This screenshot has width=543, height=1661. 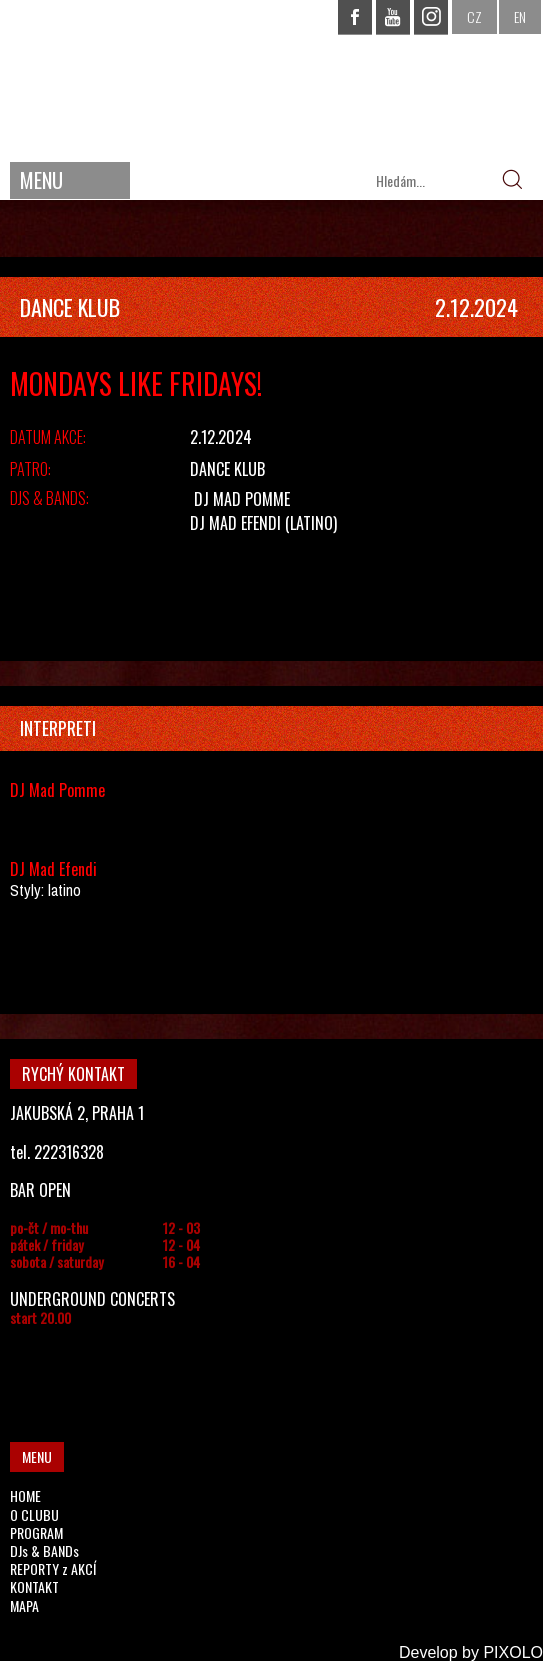 What do you see at coordinates (44, 1550) in the screenshot?
I see `DJs & BANDs` at bounding box center [44, 1550].